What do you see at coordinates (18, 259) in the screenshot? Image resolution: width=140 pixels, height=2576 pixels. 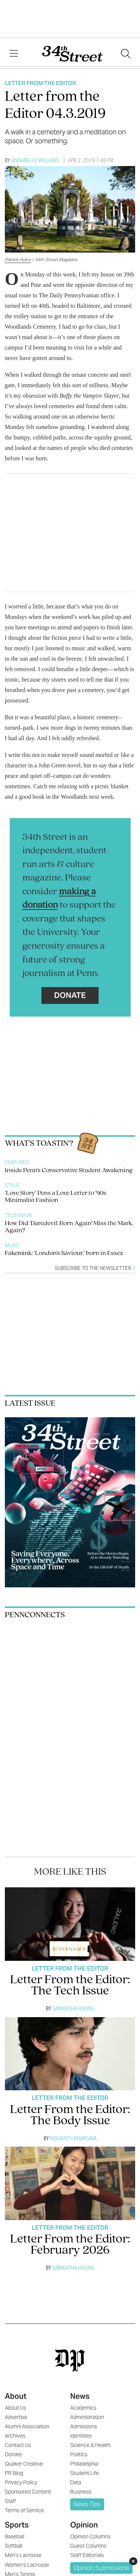 I see `Patrick Hulce` at bounding box center [18, 259].